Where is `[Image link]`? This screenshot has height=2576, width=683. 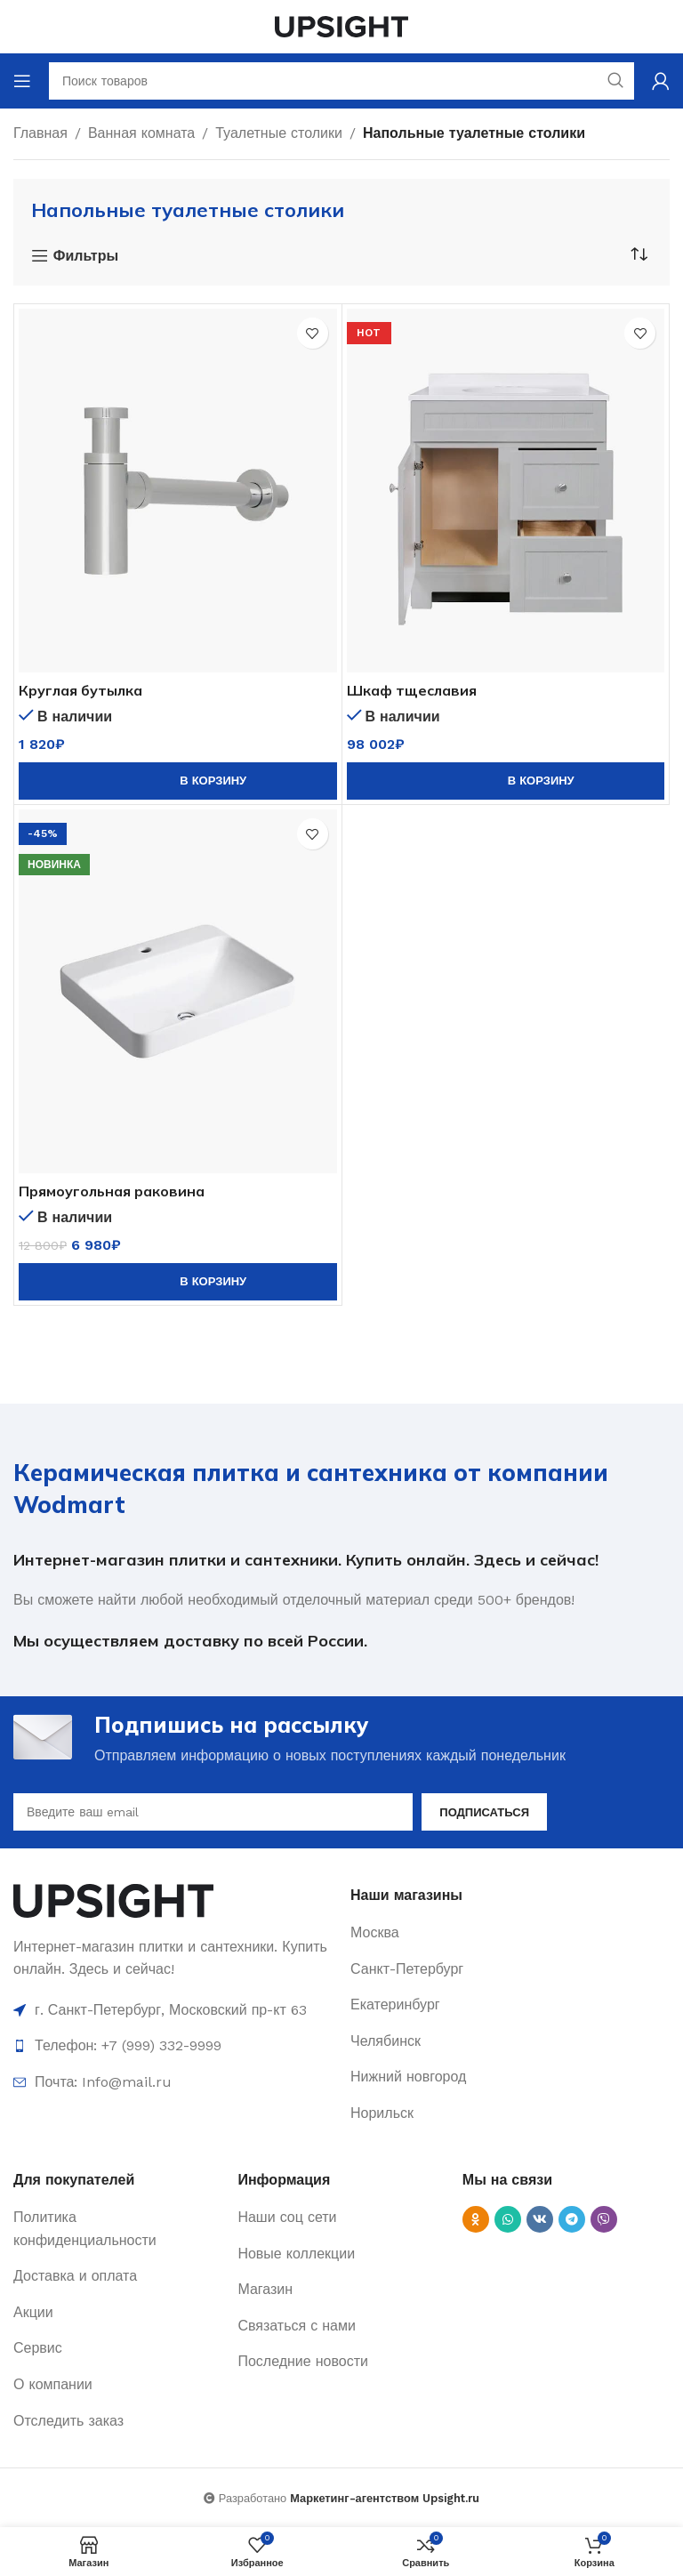
[Image link] is located at coordinates (113, 1899).